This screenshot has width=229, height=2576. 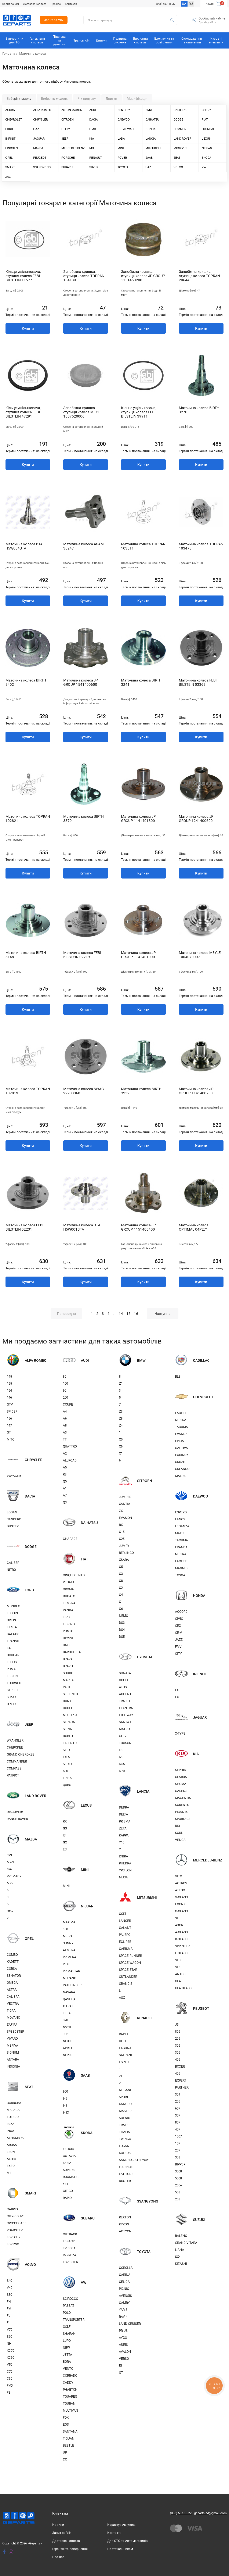 I want to click on i10, so click(x=121, y=1750).